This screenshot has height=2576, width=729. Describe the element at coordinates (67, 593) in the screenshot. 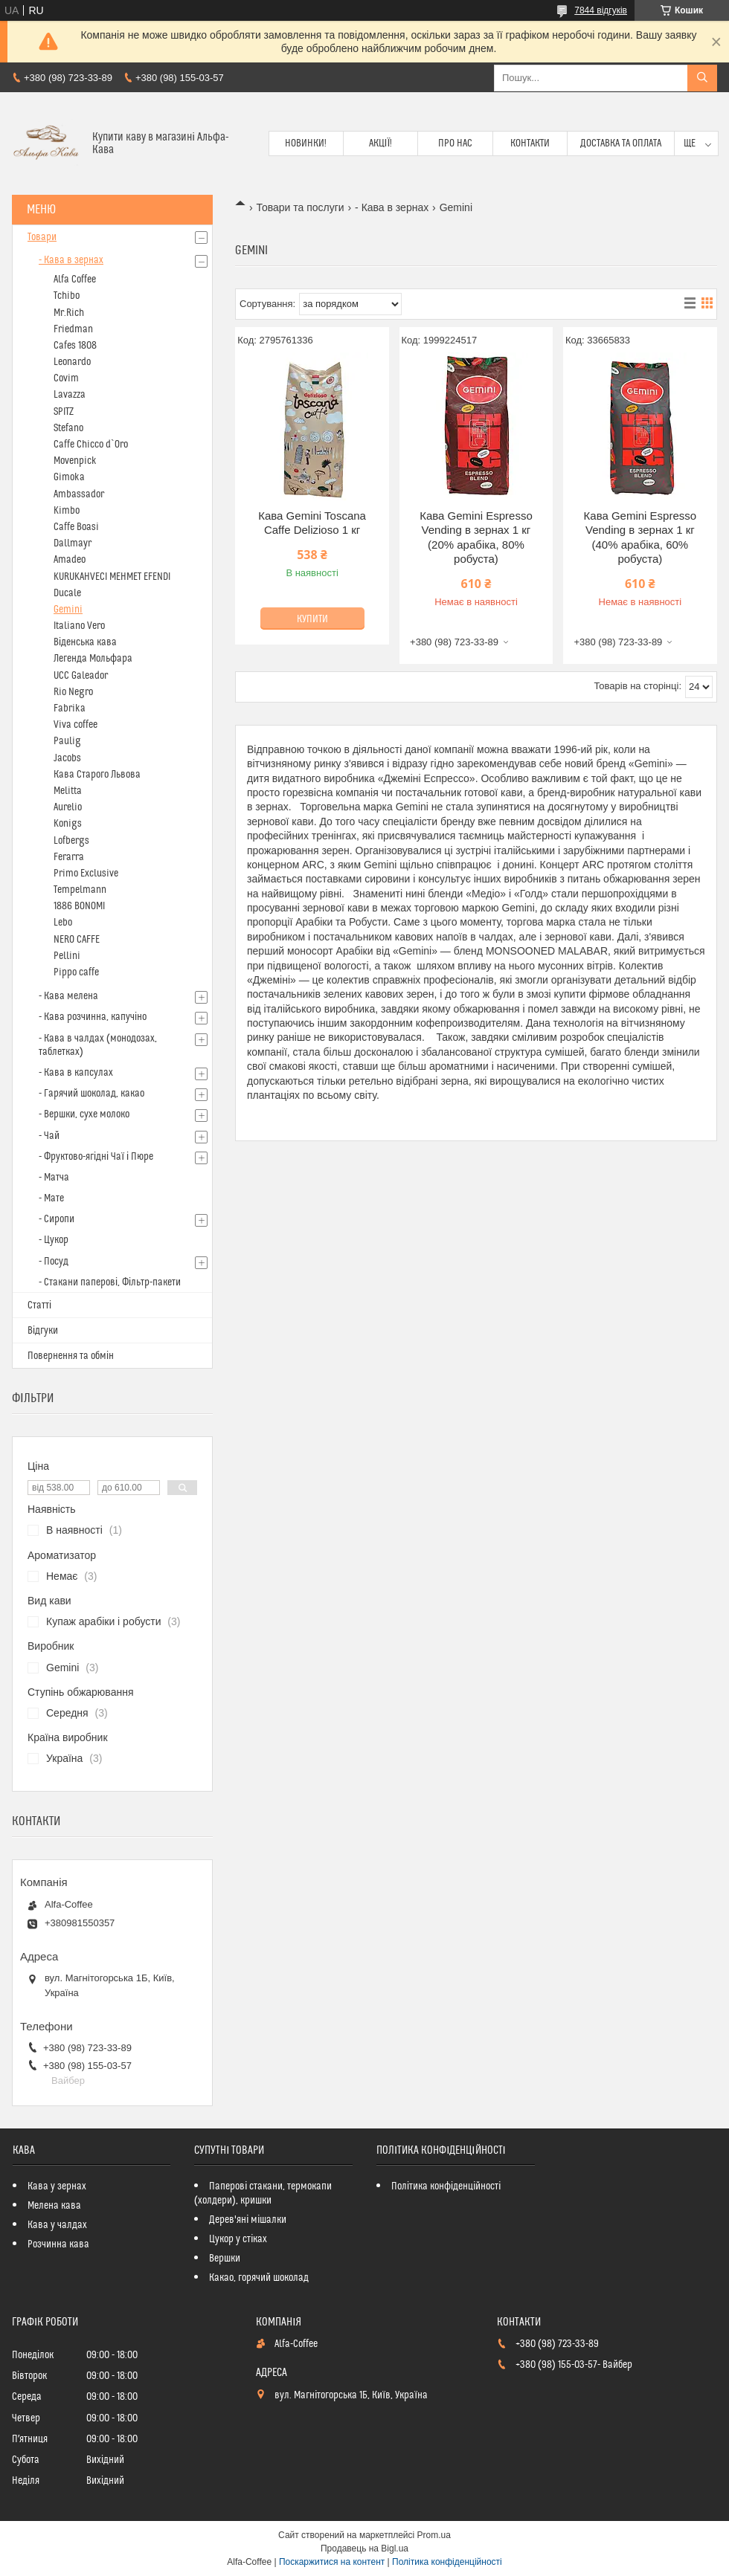

I see `Ducale` at that location.